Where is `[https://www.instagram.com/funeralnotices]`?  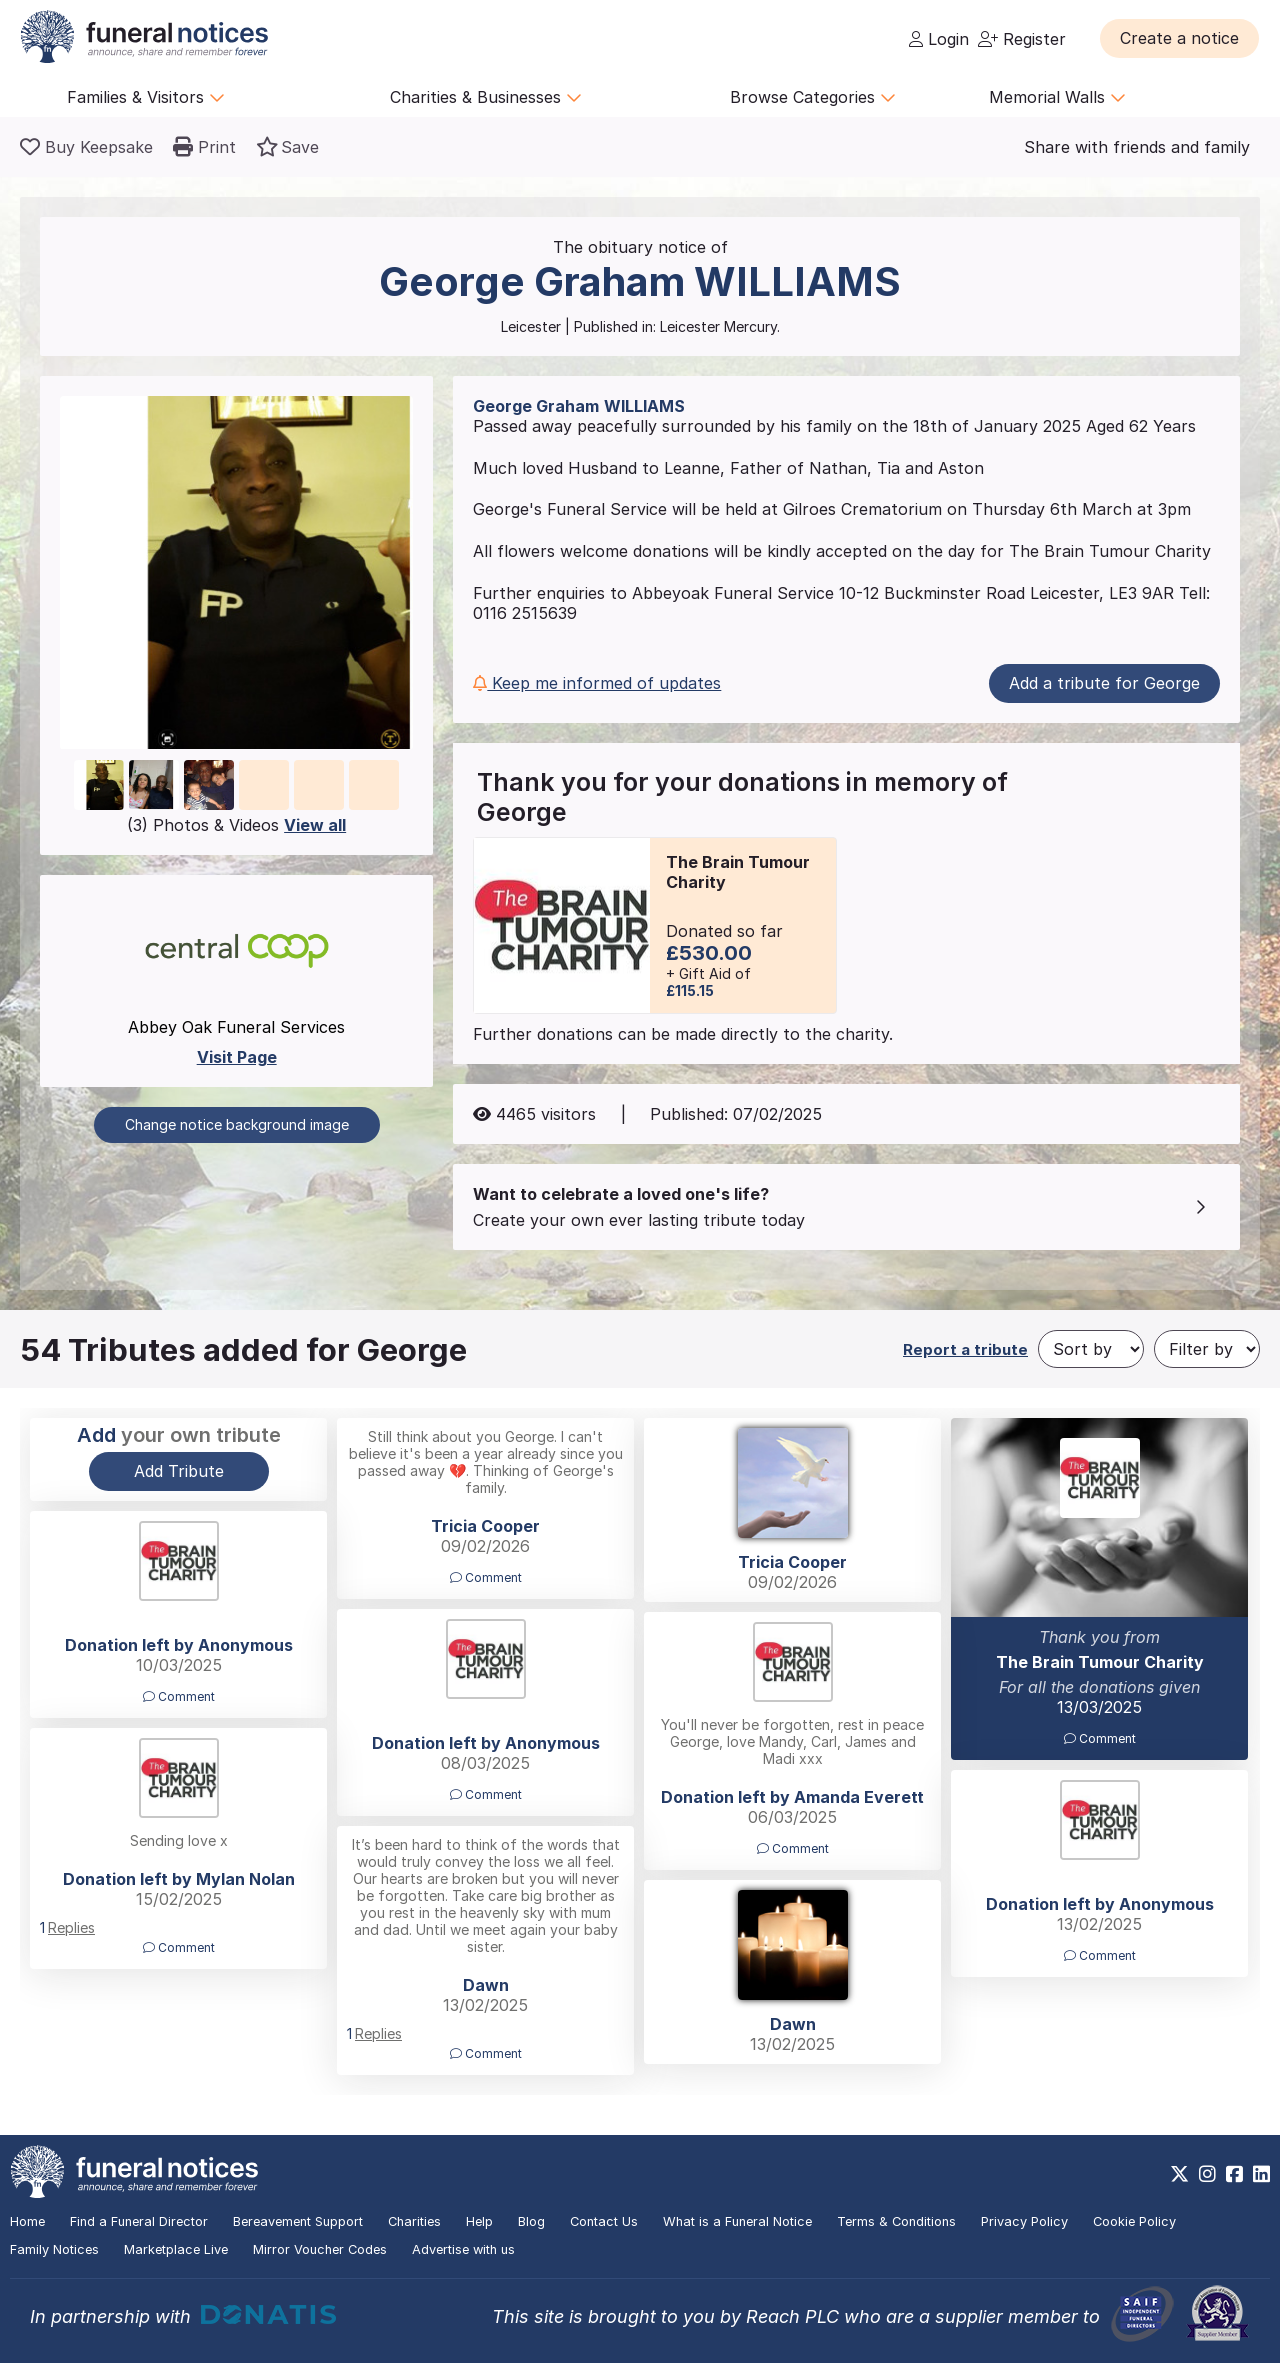 [https://www.instagram.com/funeralnotices] is located at coordinates (1207, 2174).